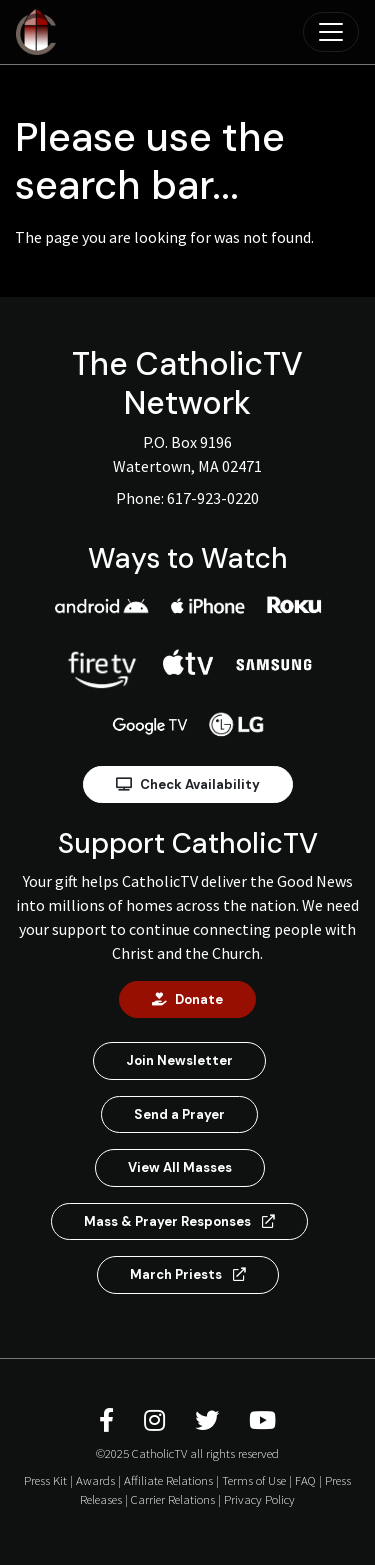 The height and width of the screenshot is (1565, 375). Describe the element at coordinates (109, 1420) in the screenshot. I see `[CatholicTV Facebook]` at that location.